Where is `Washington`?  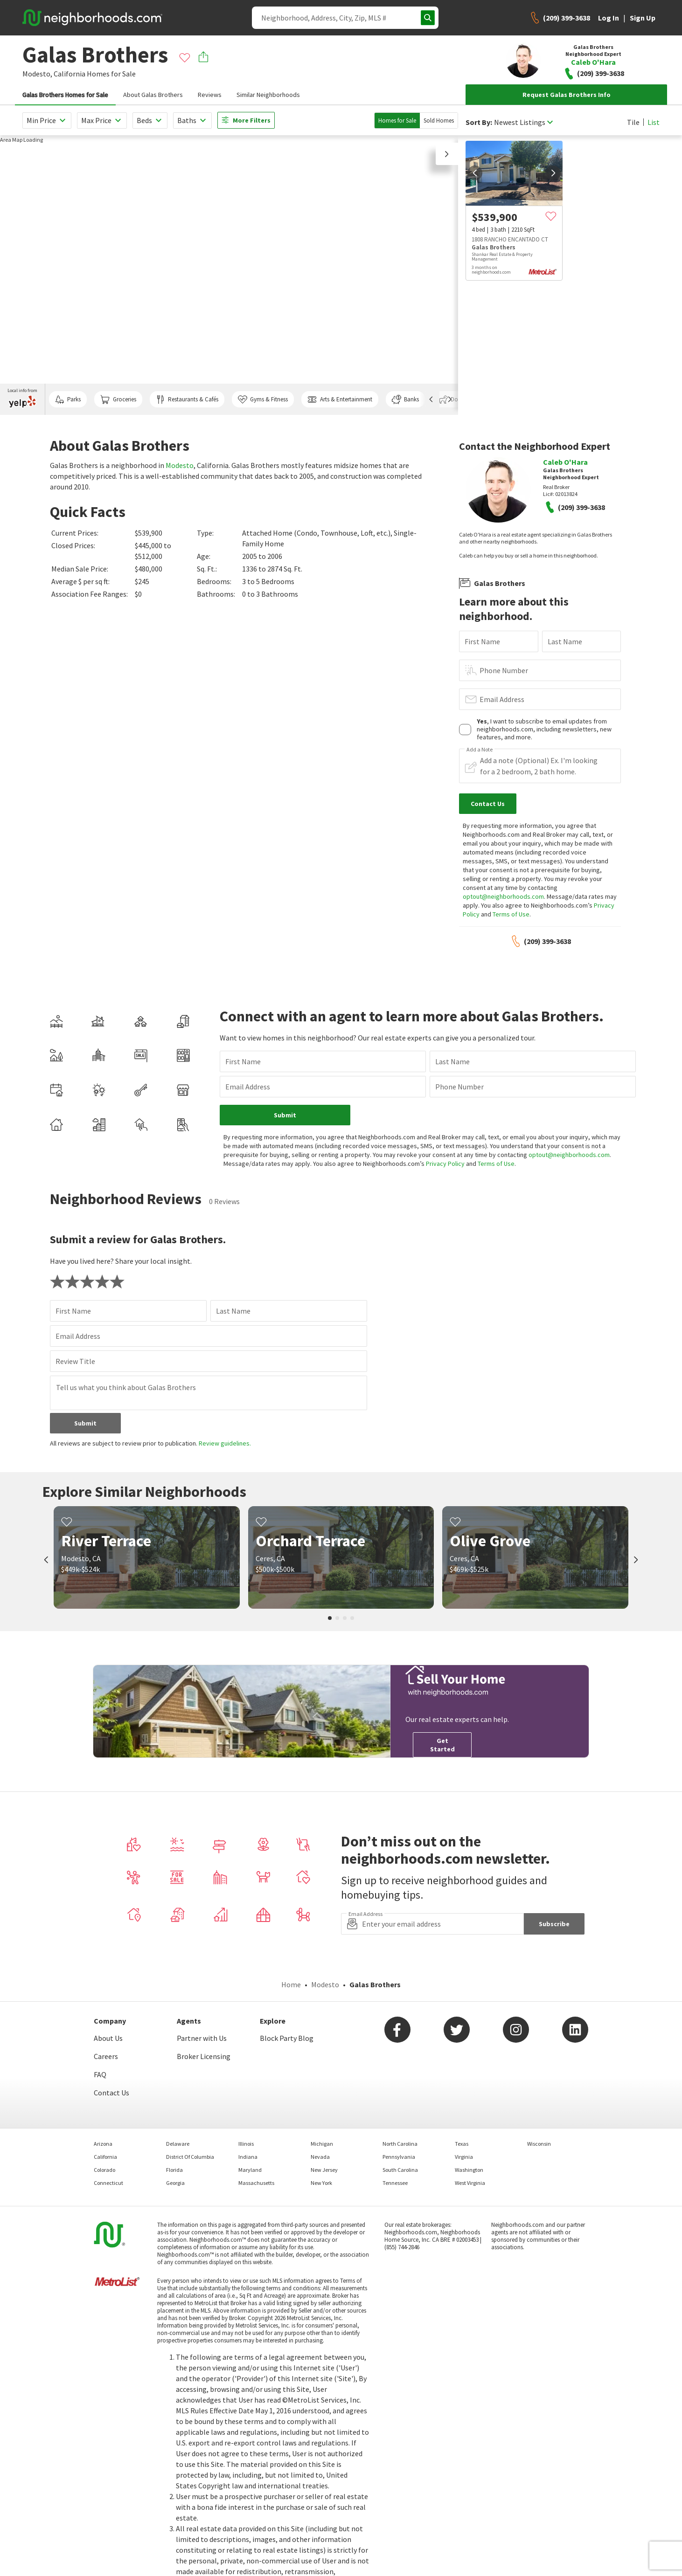 Washington is located at coordinates (469, 2169).